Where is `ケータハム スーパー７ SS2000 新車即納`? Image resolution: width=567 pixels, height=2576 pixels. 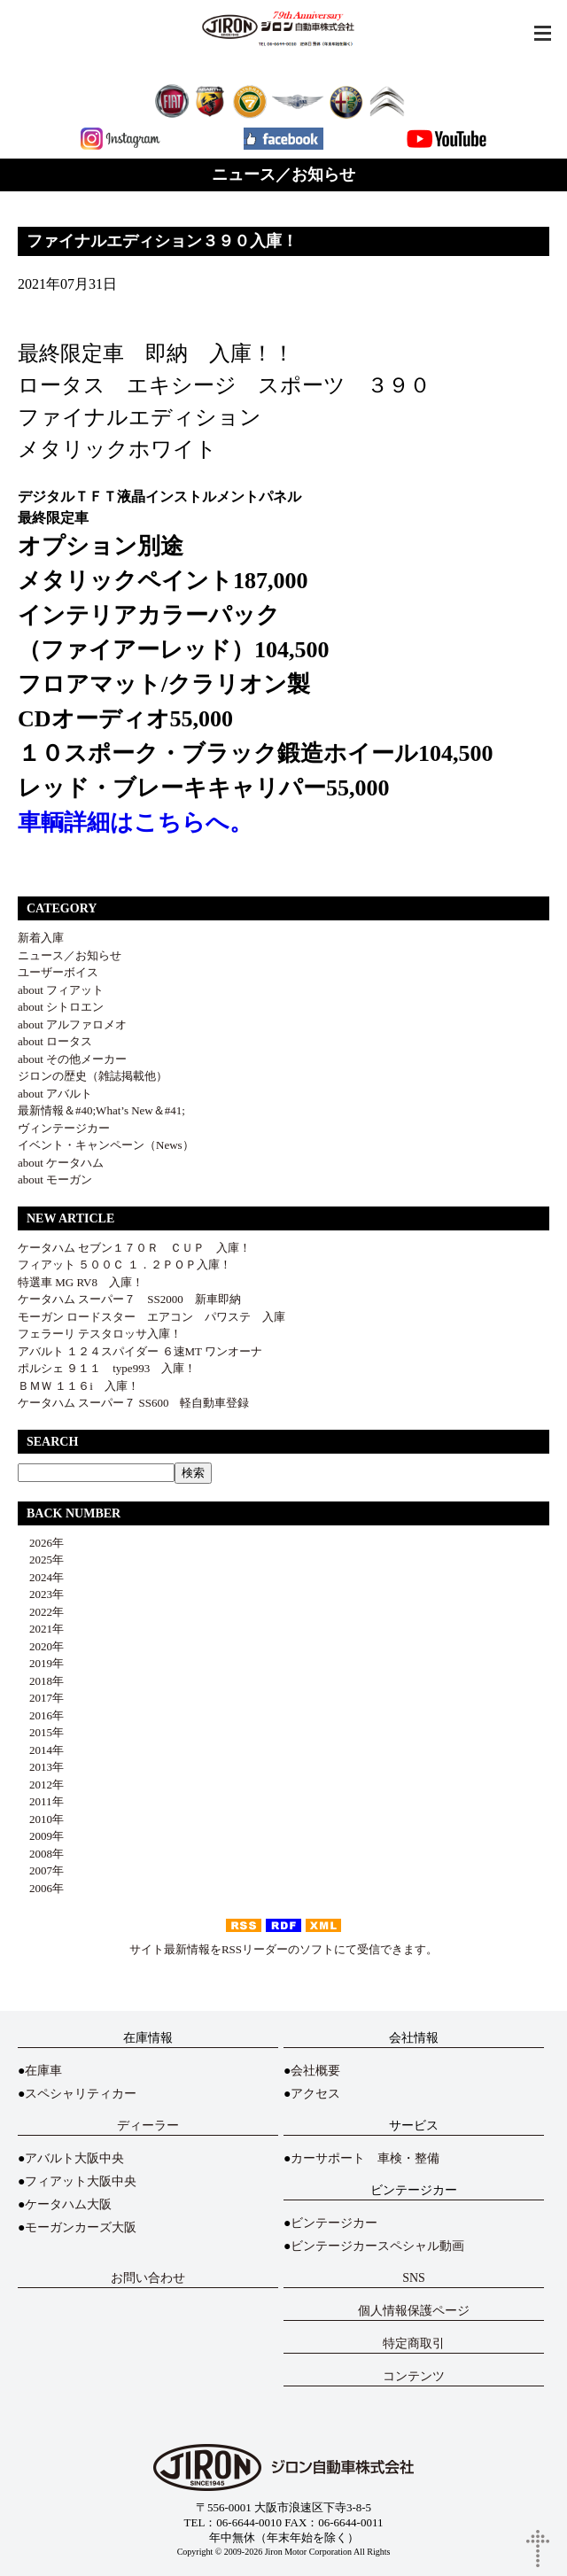 ケータハム スーパー７ SS2000 新車即納 is located at coordinates (135, 1299).